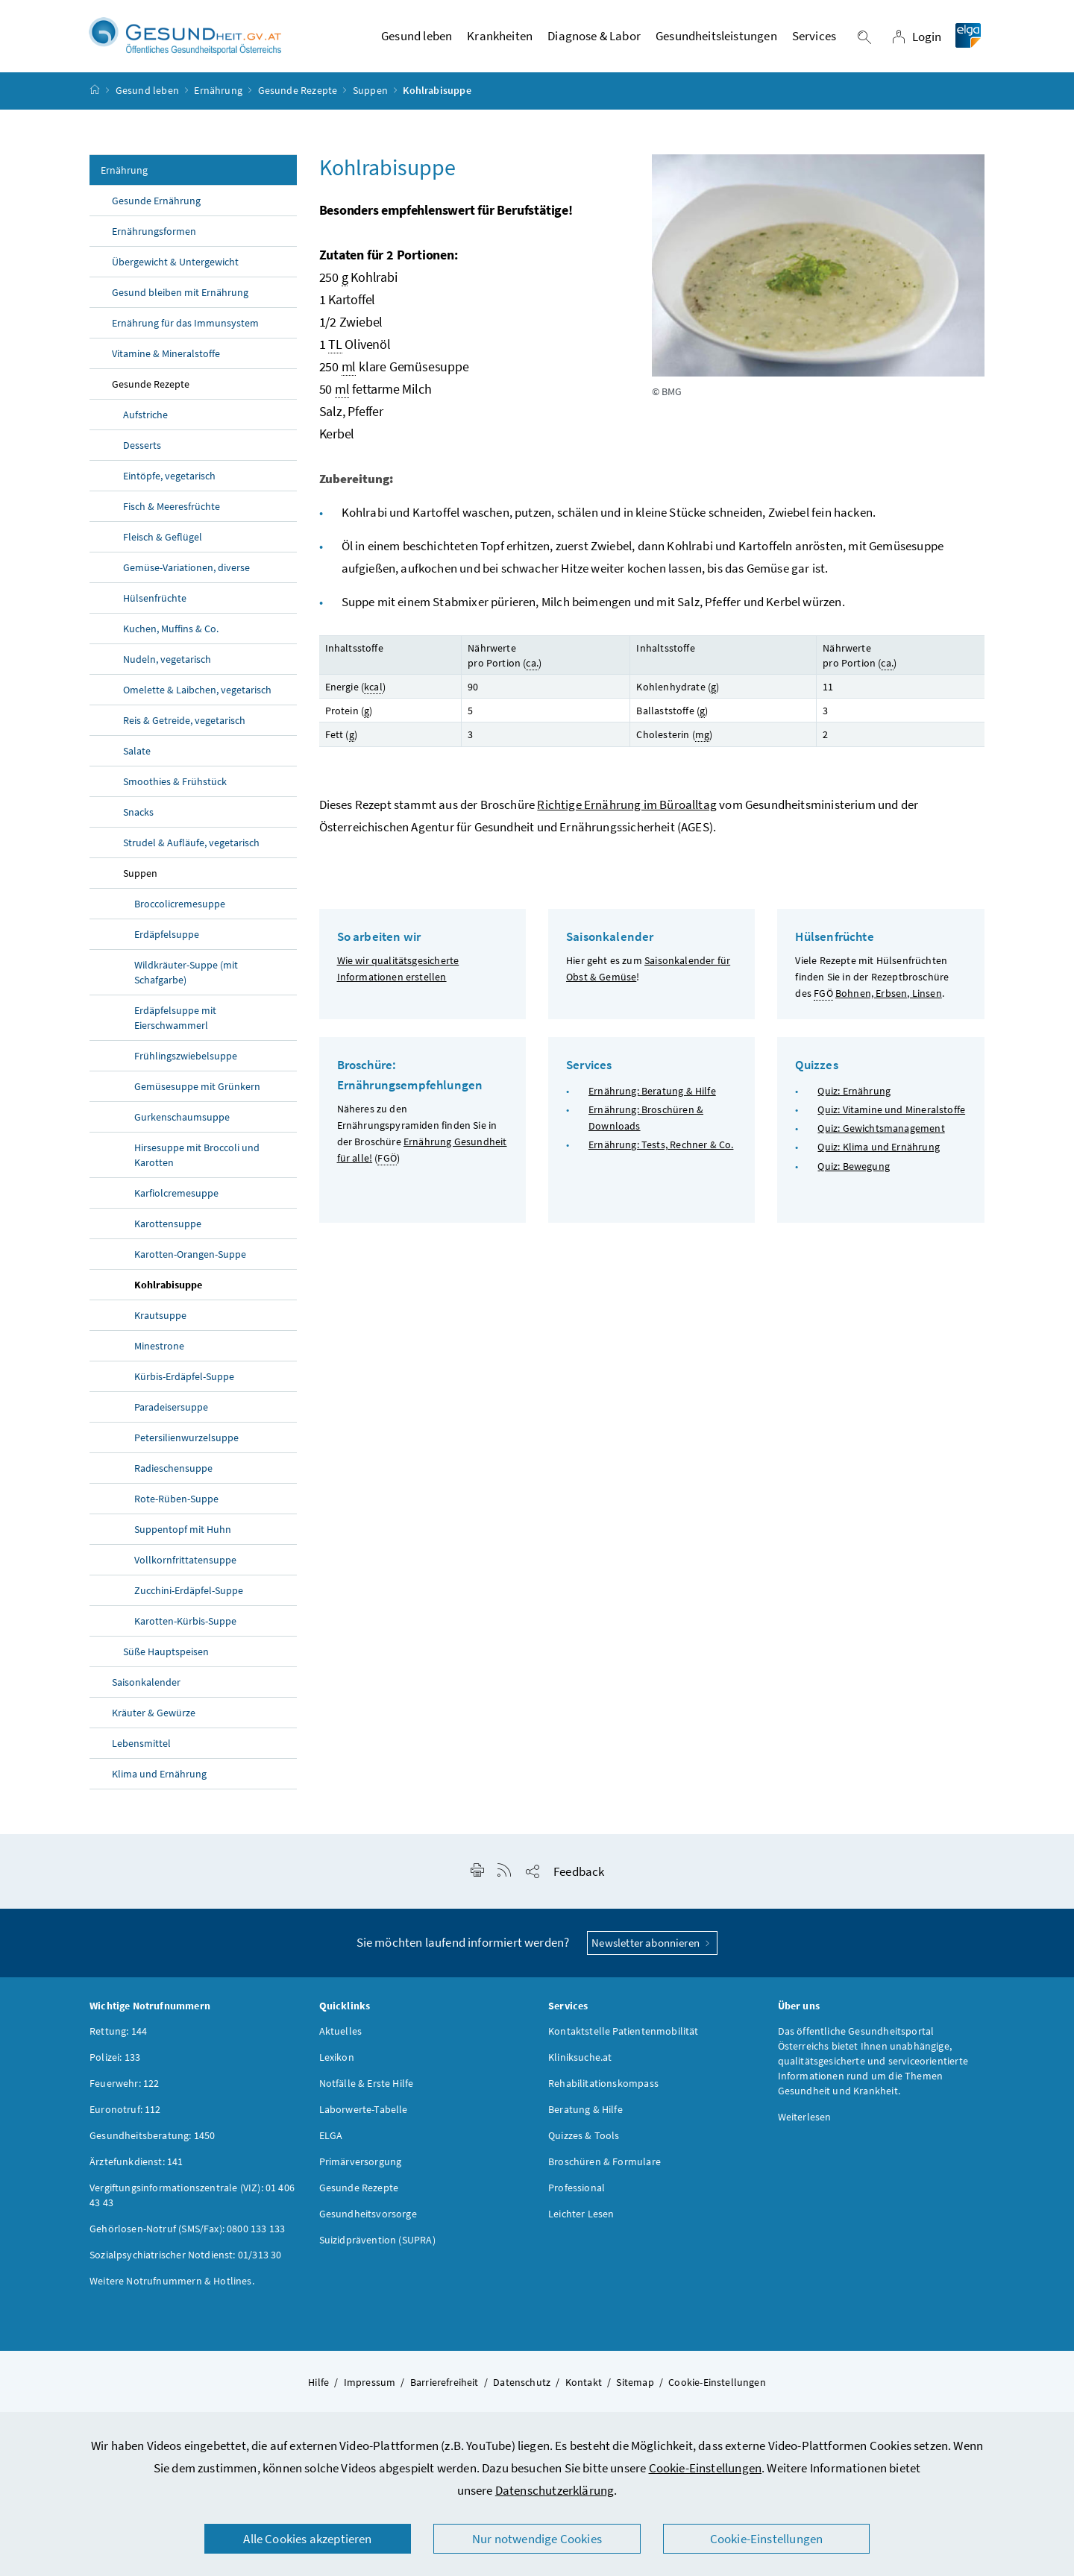  Describe the element at coordinates (145, 424) in the screenshot. I see `Aufstriche` at that location.